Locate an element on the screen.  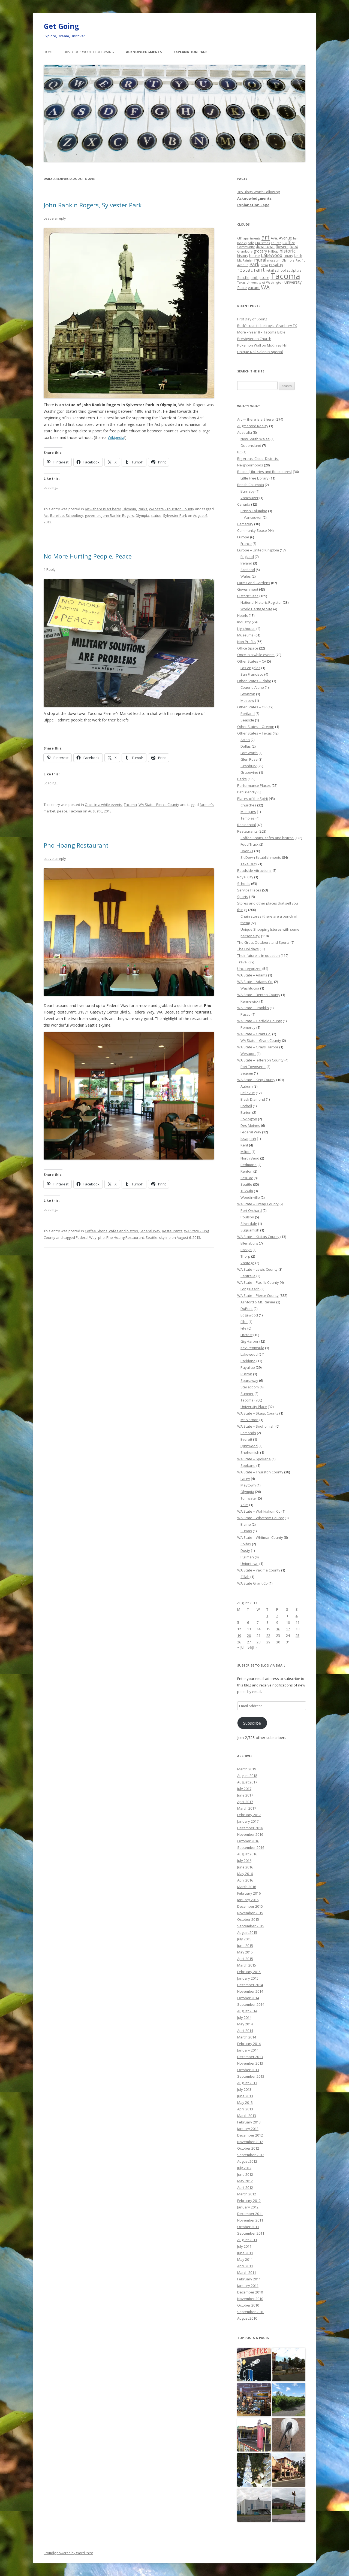
December 2010 is located at coordinates (250, 2292).